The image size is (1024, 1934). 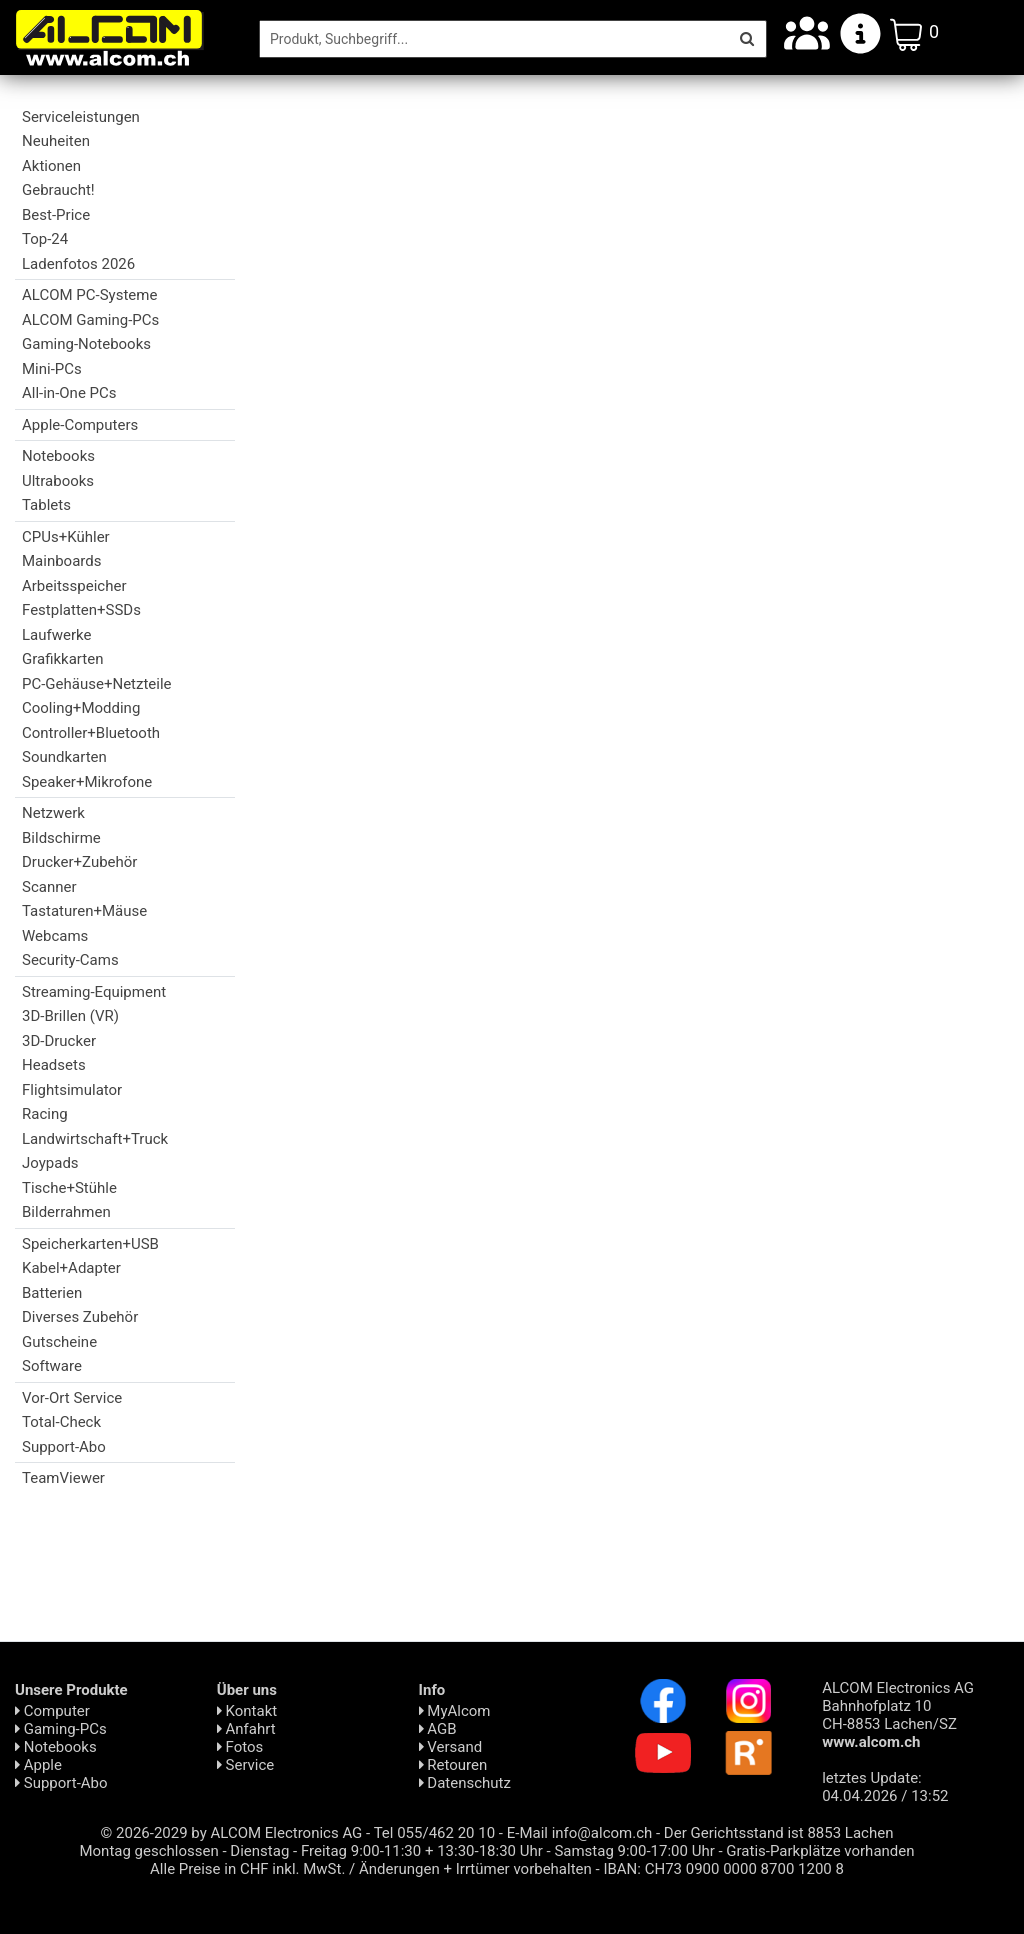 I want to click on Diverses Zubehör, so click(x=80, y=1317).